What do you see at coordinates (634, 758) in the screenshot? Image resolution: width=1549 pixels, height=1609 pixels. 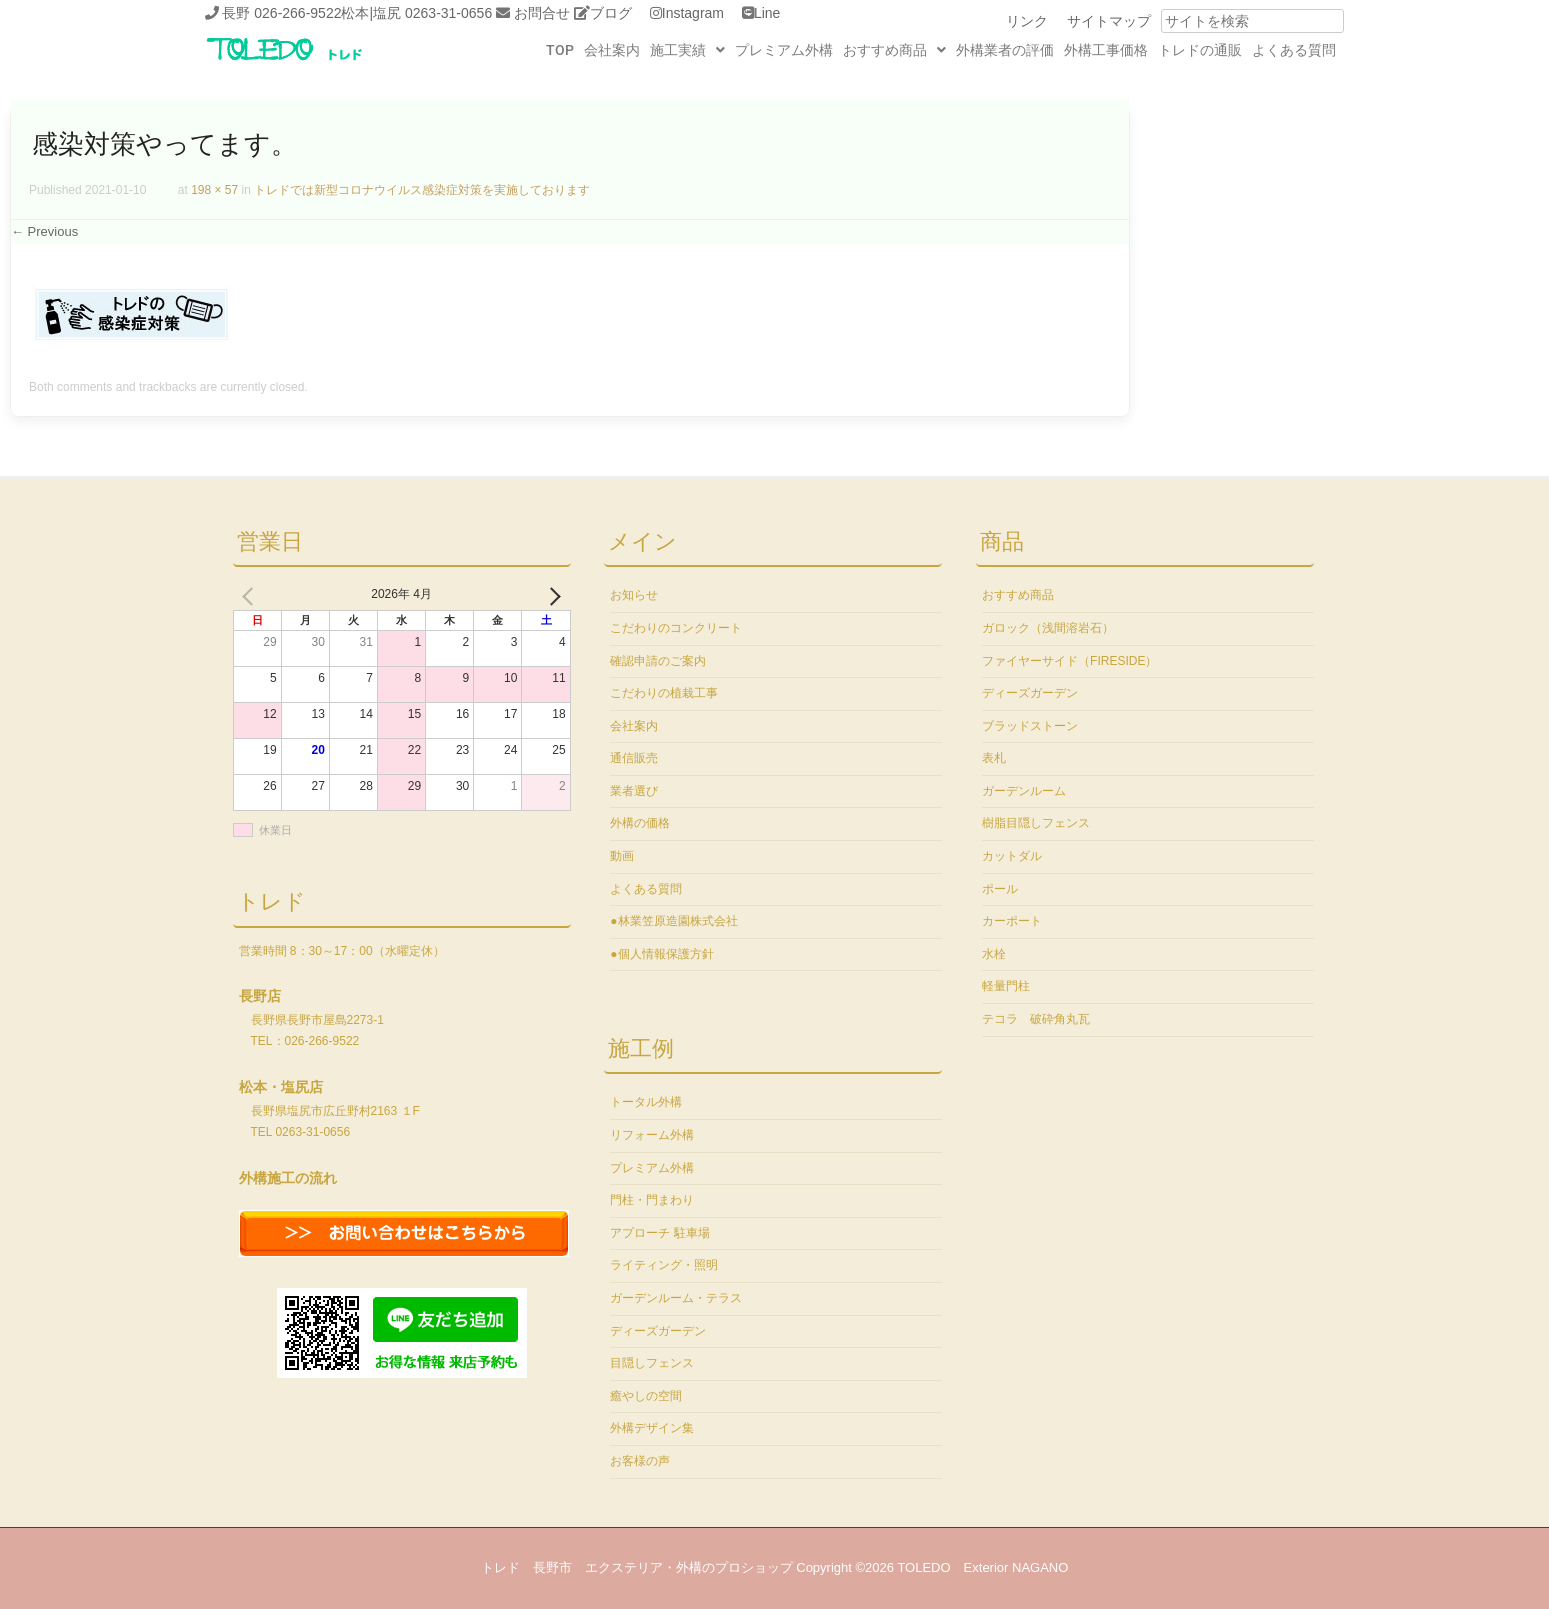 I see `通信販売` at bounding box center [634, 758].